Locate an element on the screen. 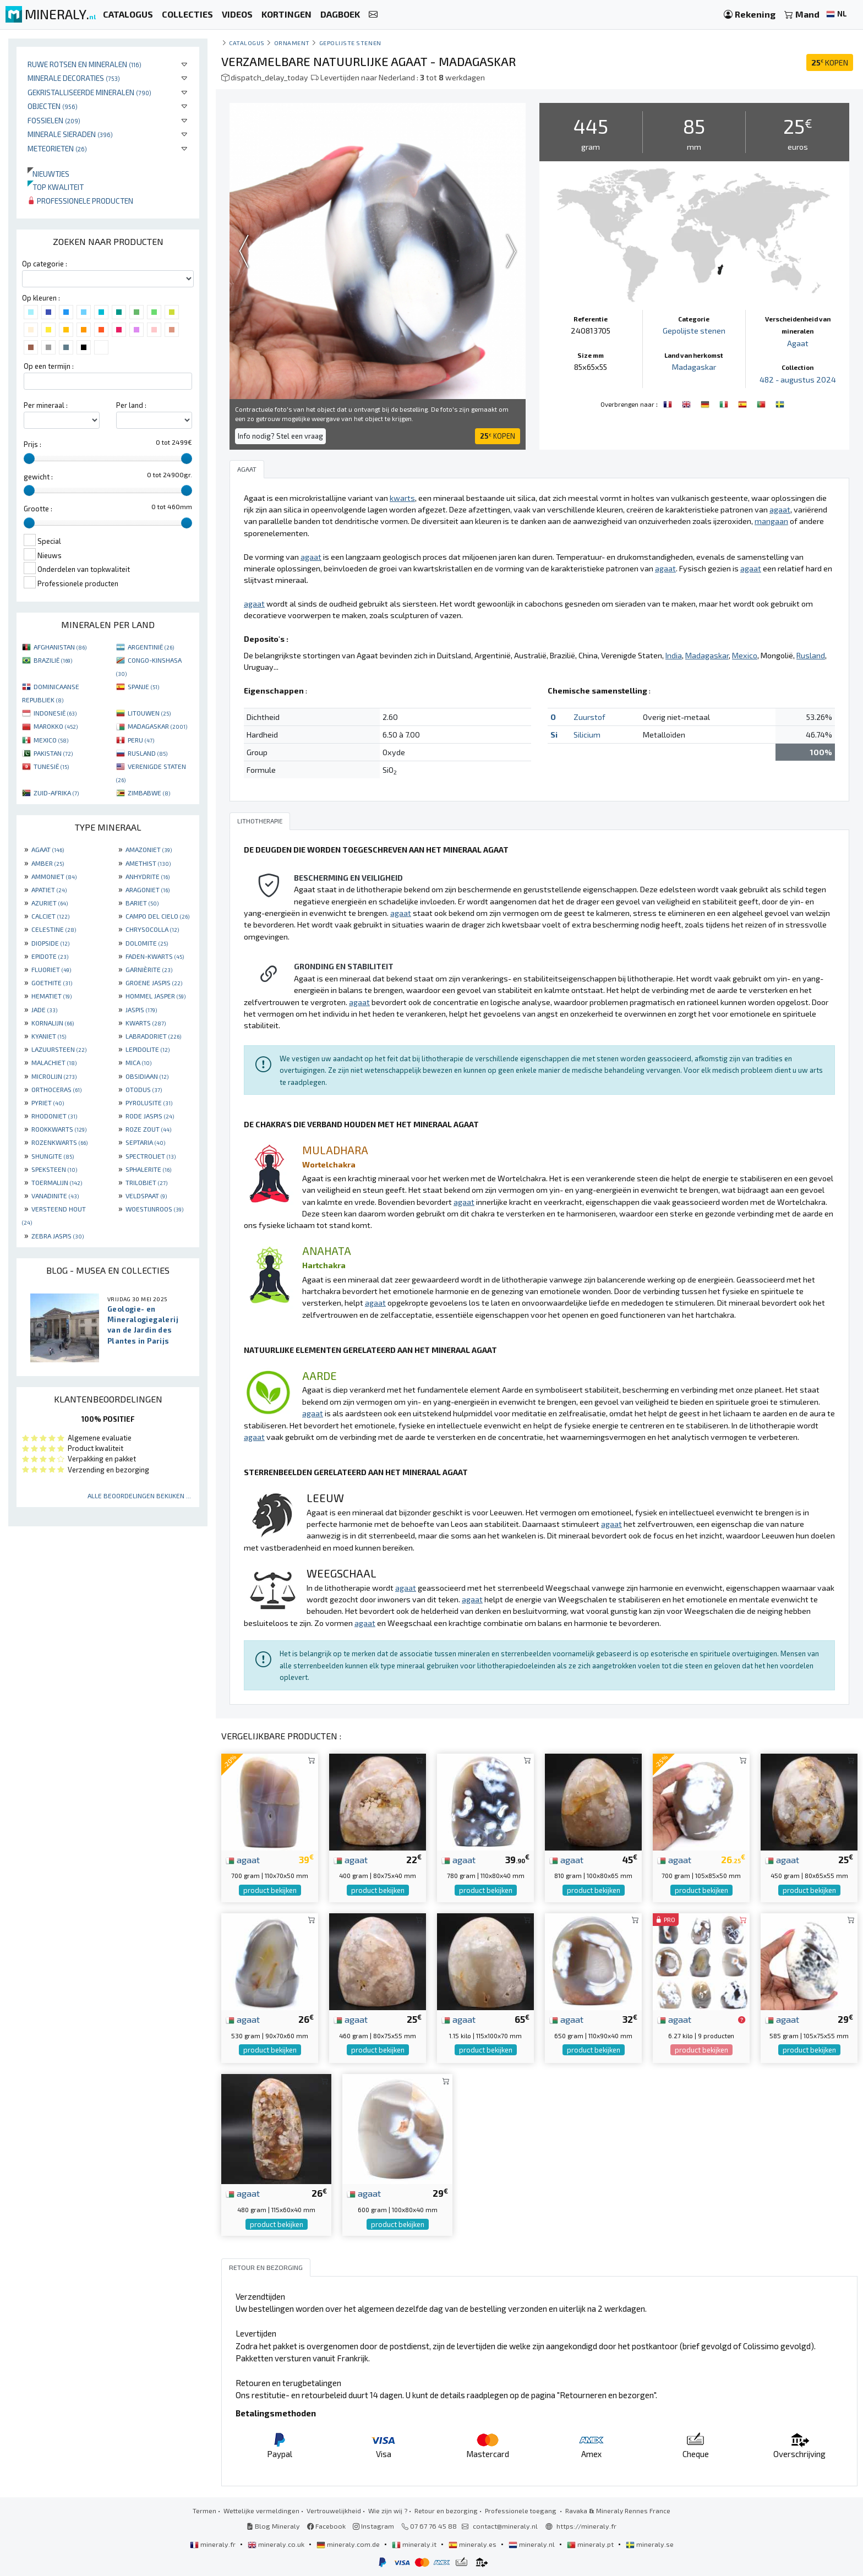  gewicht : is located at coordinates (38, 476).